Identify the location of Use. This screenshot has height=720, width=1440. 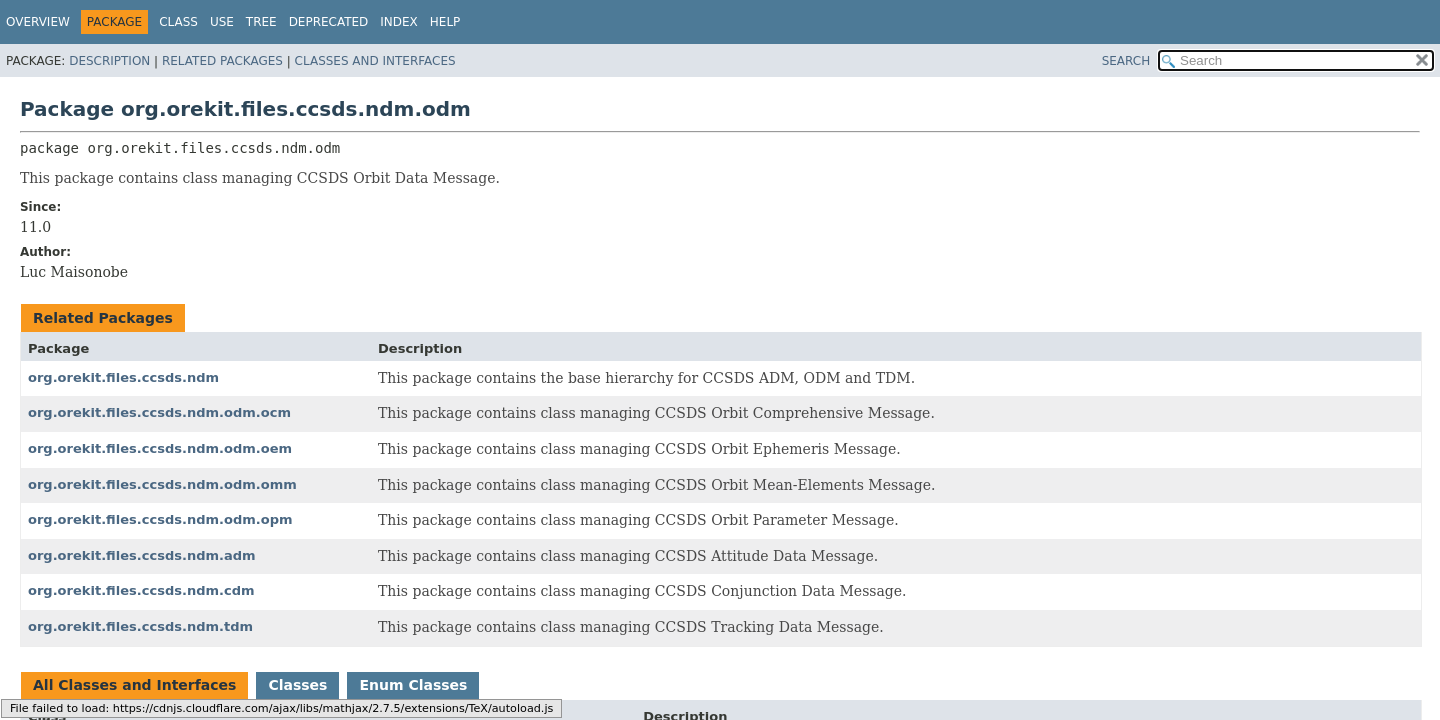
(222, 22).